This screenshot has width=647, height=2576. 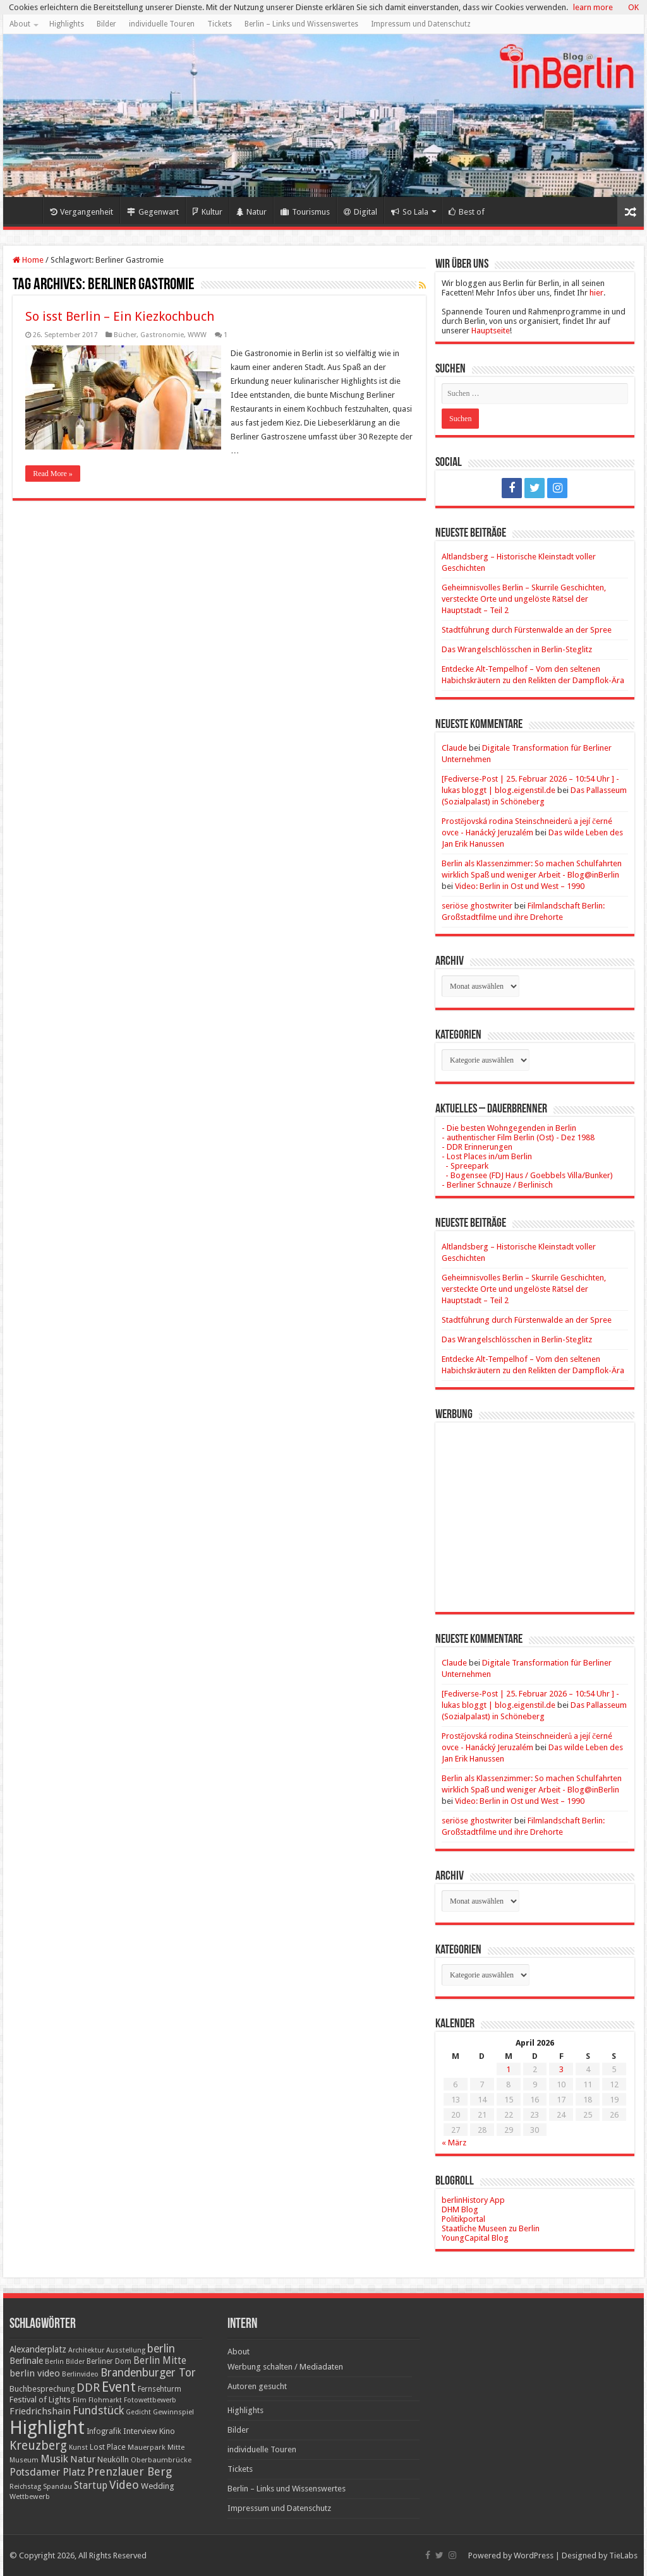 What do you see at coordinates (148, 2372) in the screenshot?
I see `Brandenburger Tor [Brandenburger Tor (53 Einträge)]` at bounding box center [148, 2372].